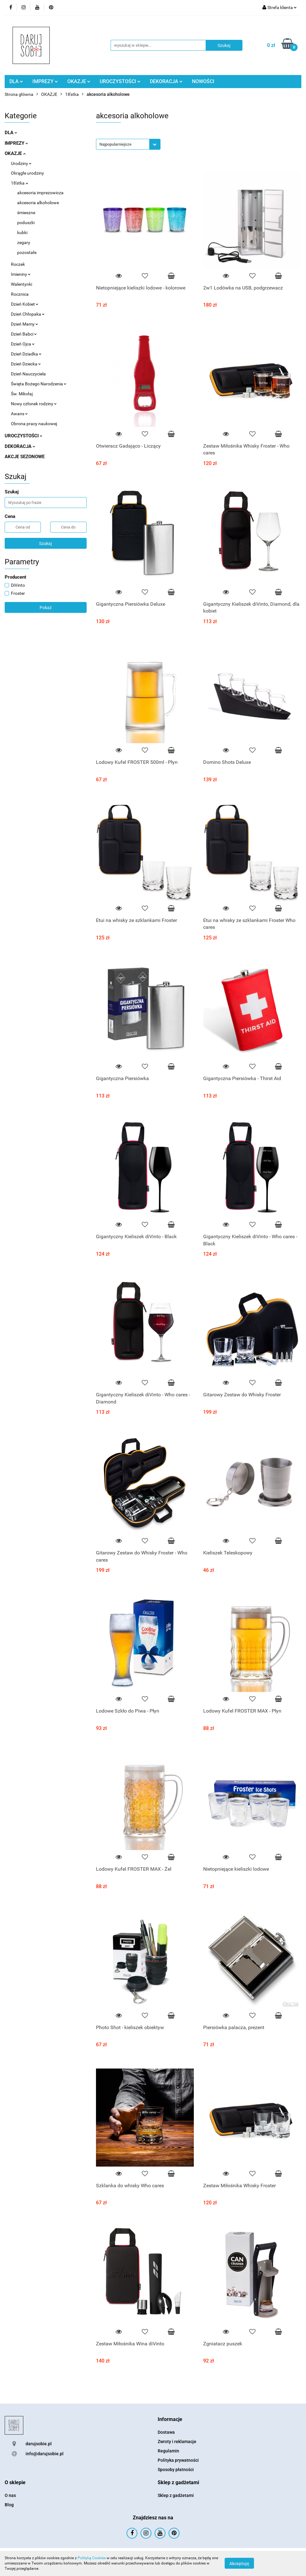 Image resolution: width=306 pixels, height=2576 pixels. I want to click on Imieniny, so click(21, 274).